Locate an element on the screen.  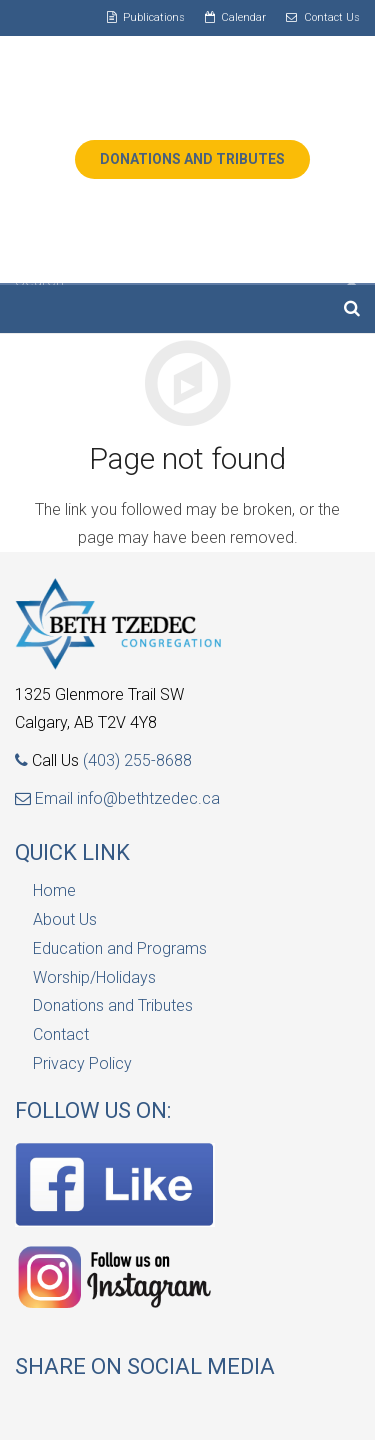
Email is located at coordinates (46, 798).